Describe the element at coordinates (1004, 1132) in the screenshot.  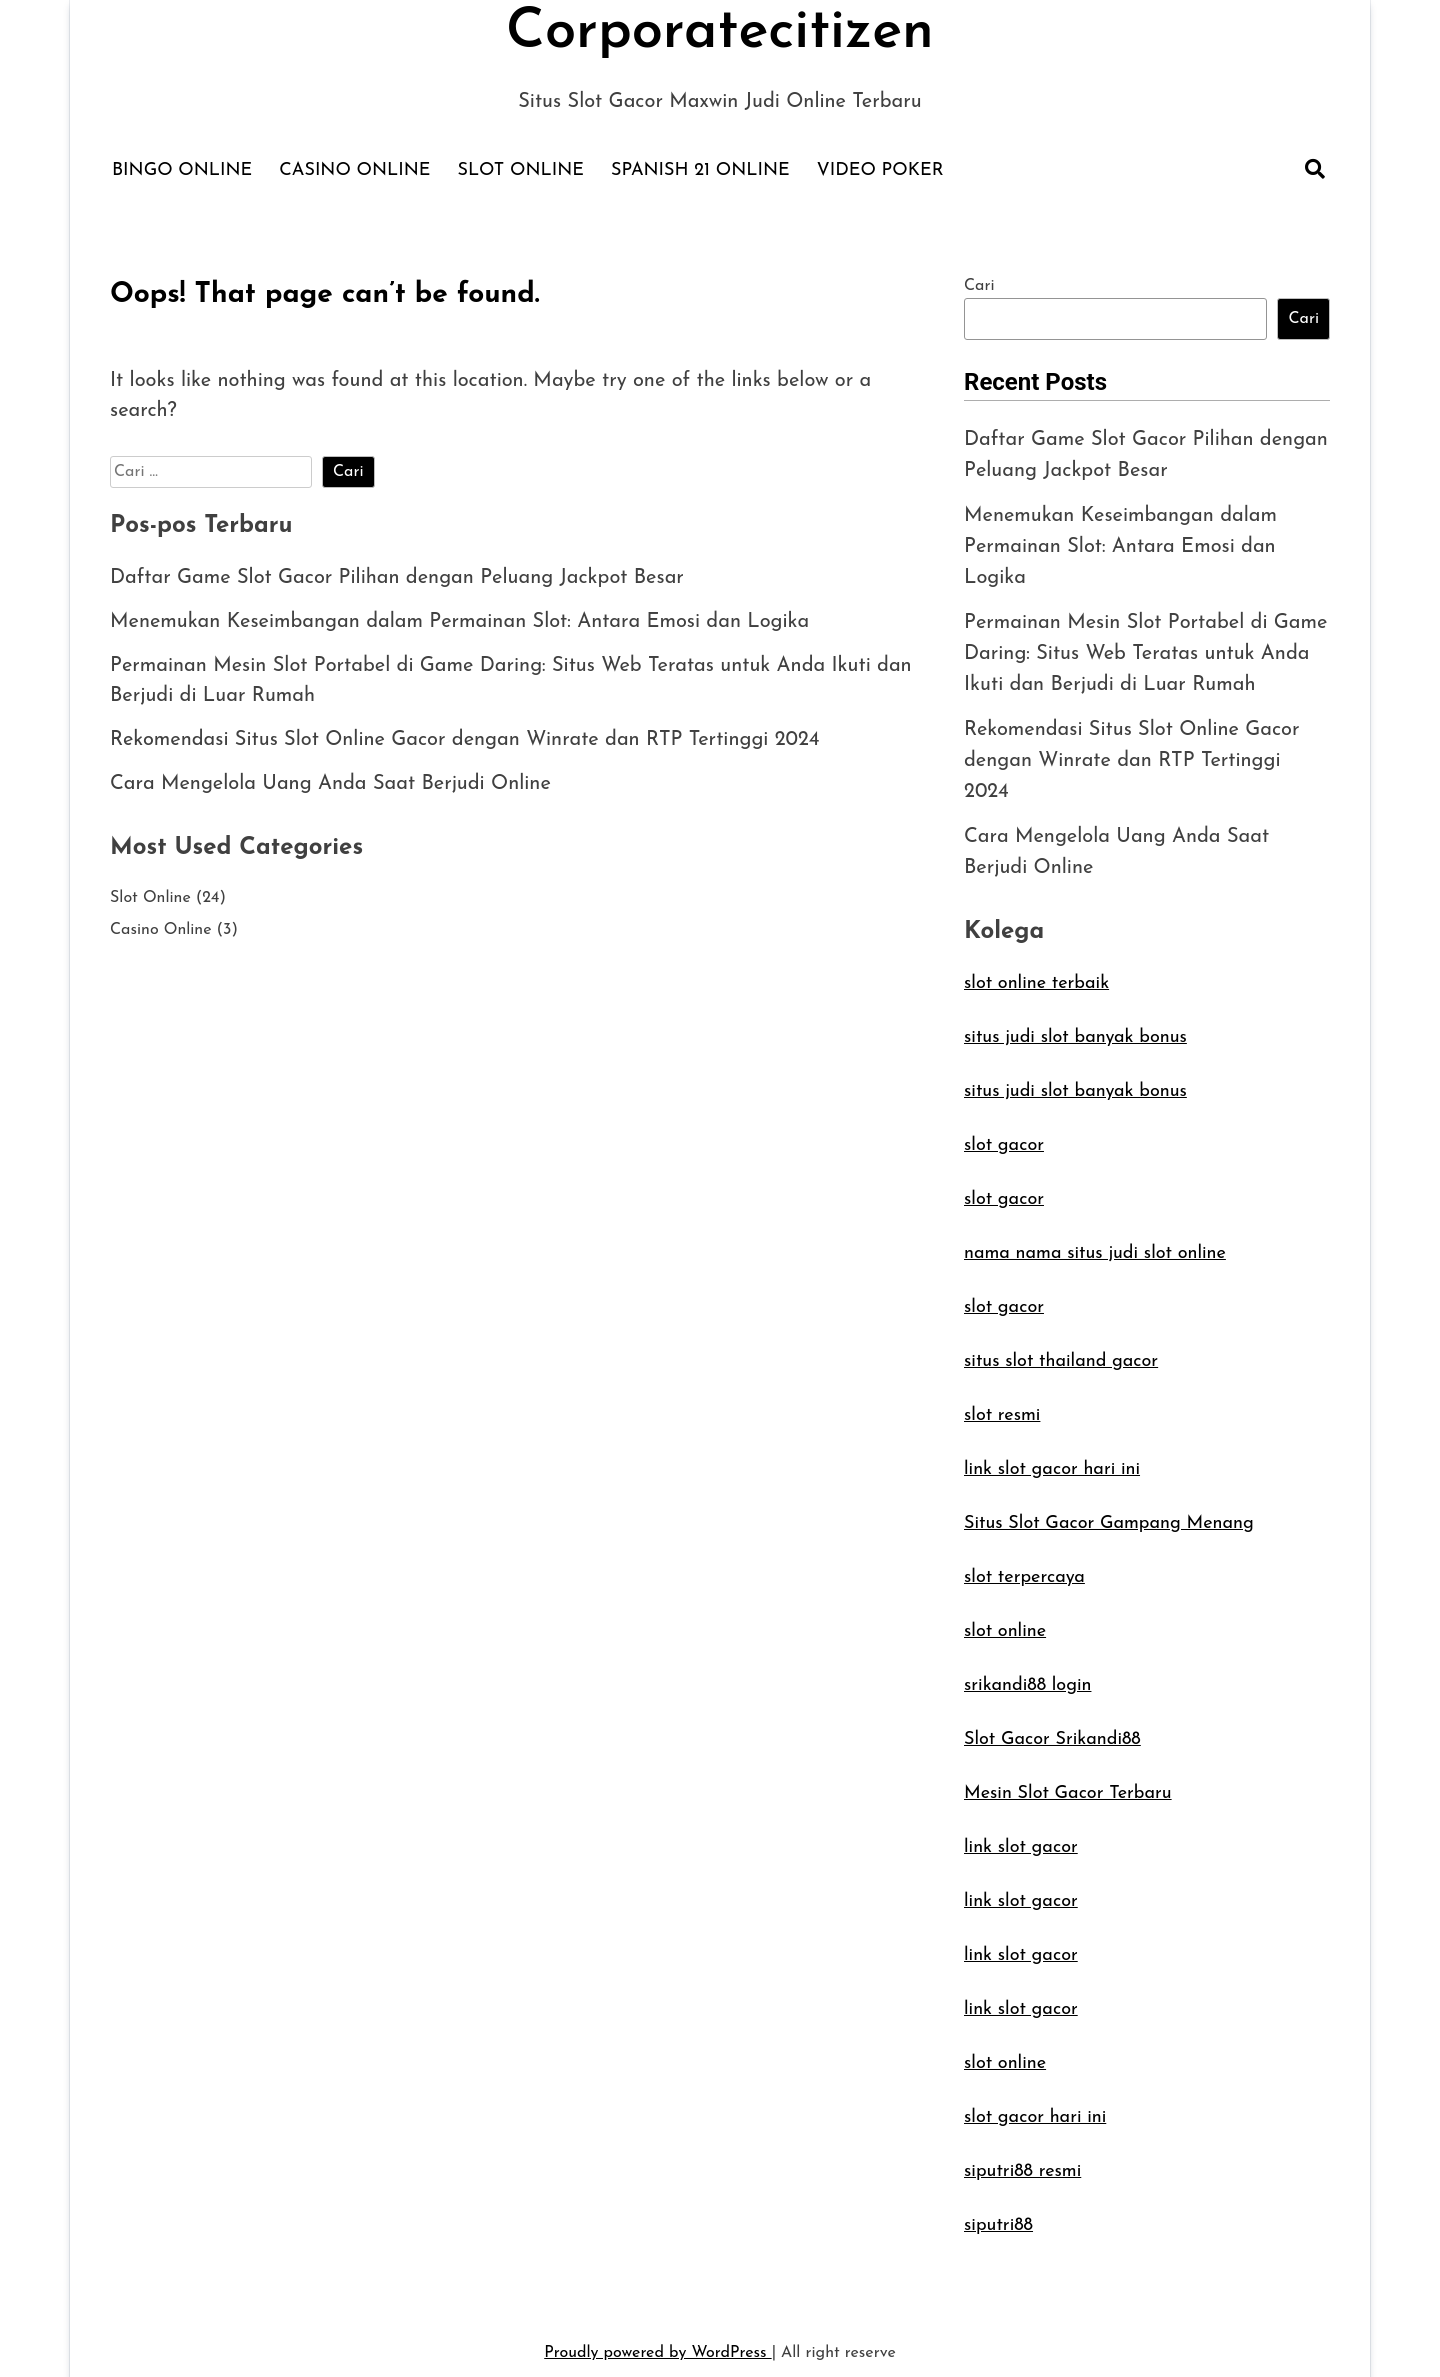
I see `slot gacor` at that location.